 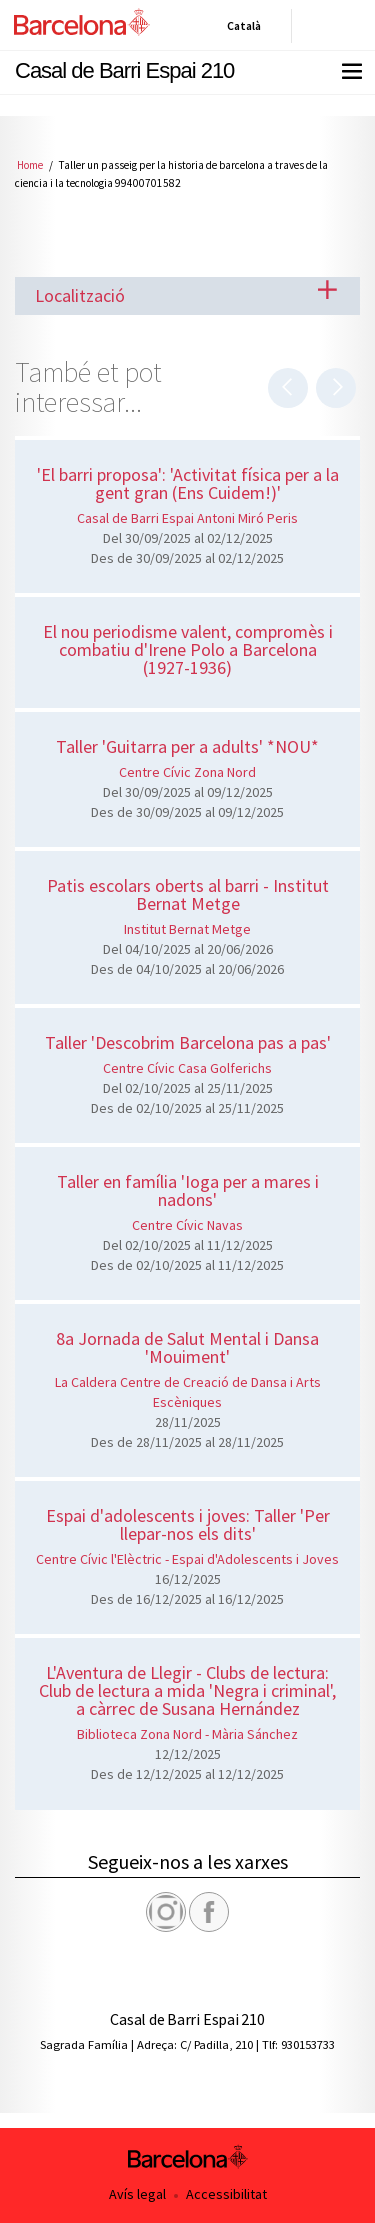 What do you see at coordinates (188, 1524) in the screenshot?
I see `Espai d'adolescents i joves: Taller 'Per llepar-nos els dits'` at bounding box center [188, 1524].